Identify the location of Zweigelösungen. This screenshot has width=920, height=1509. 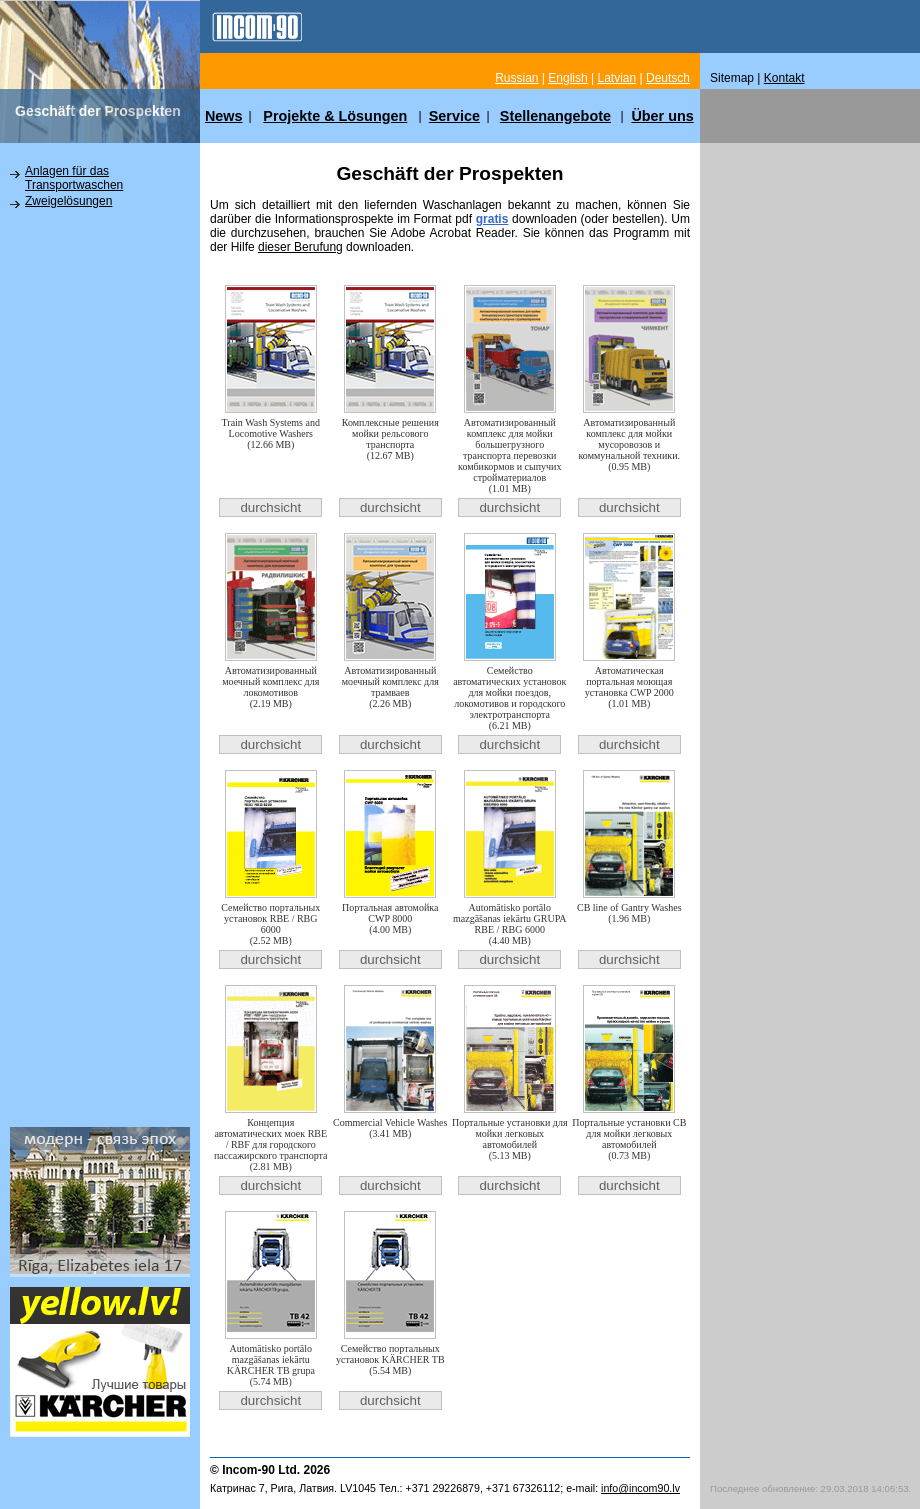
(68, 201).